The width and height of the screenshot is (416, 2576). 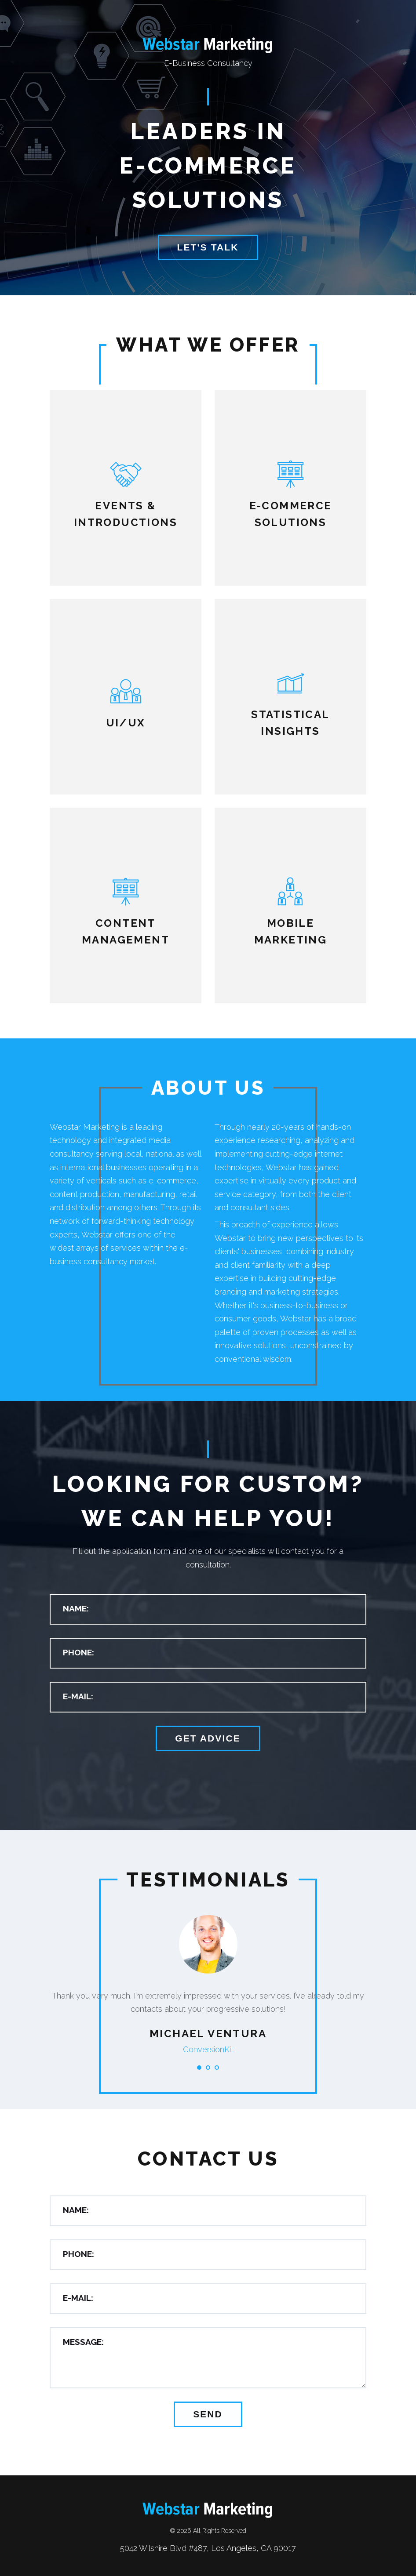 I want to click on Send, so click(x=208, y=2414).